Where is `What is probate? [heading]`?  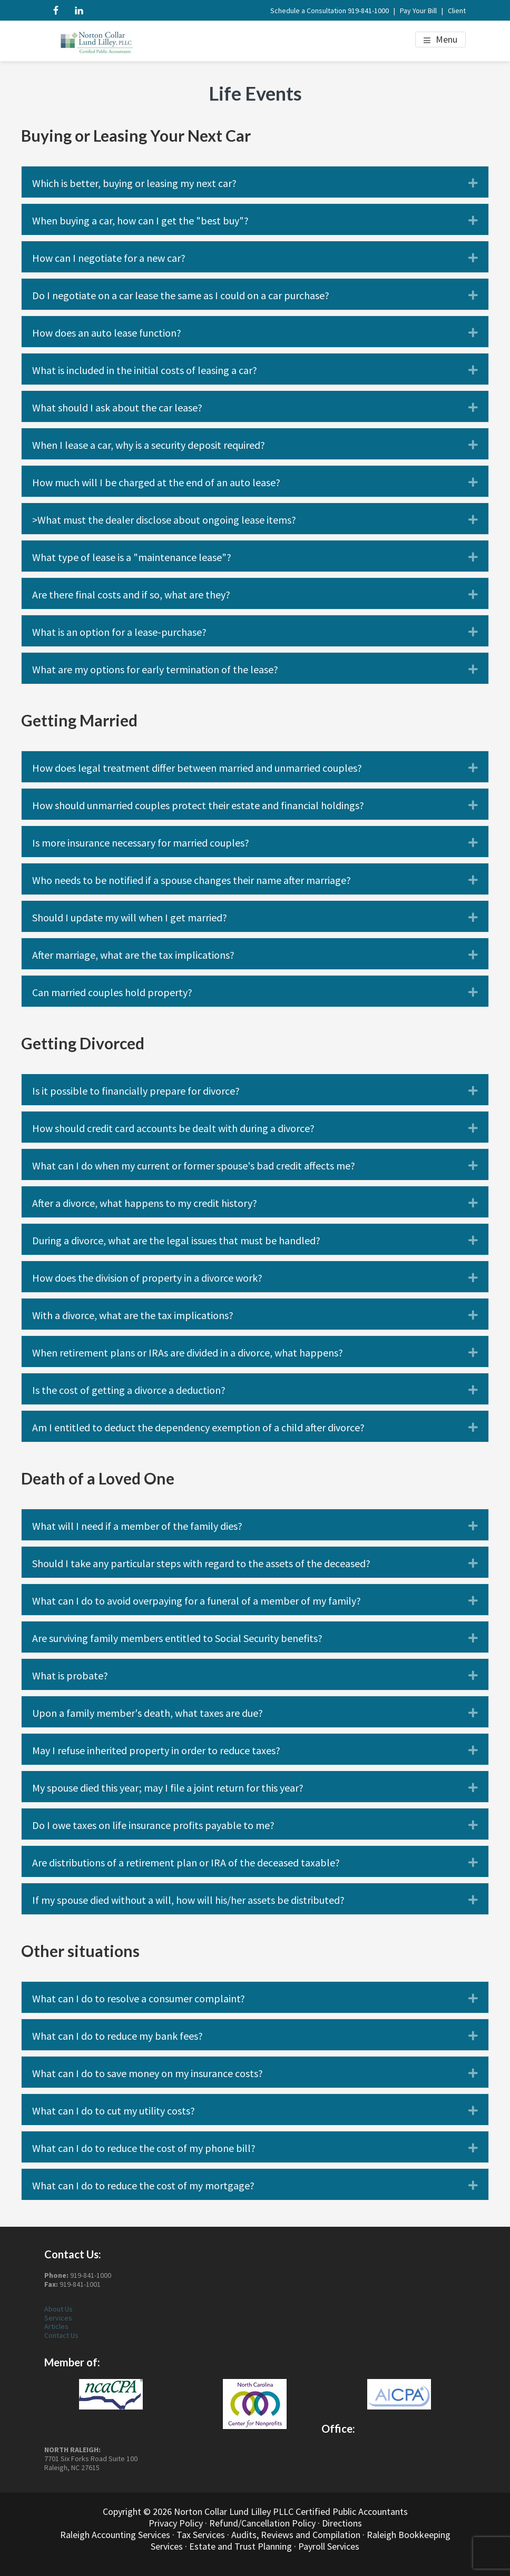 What is probate? [heading] is located at coordinates (70, 1675).